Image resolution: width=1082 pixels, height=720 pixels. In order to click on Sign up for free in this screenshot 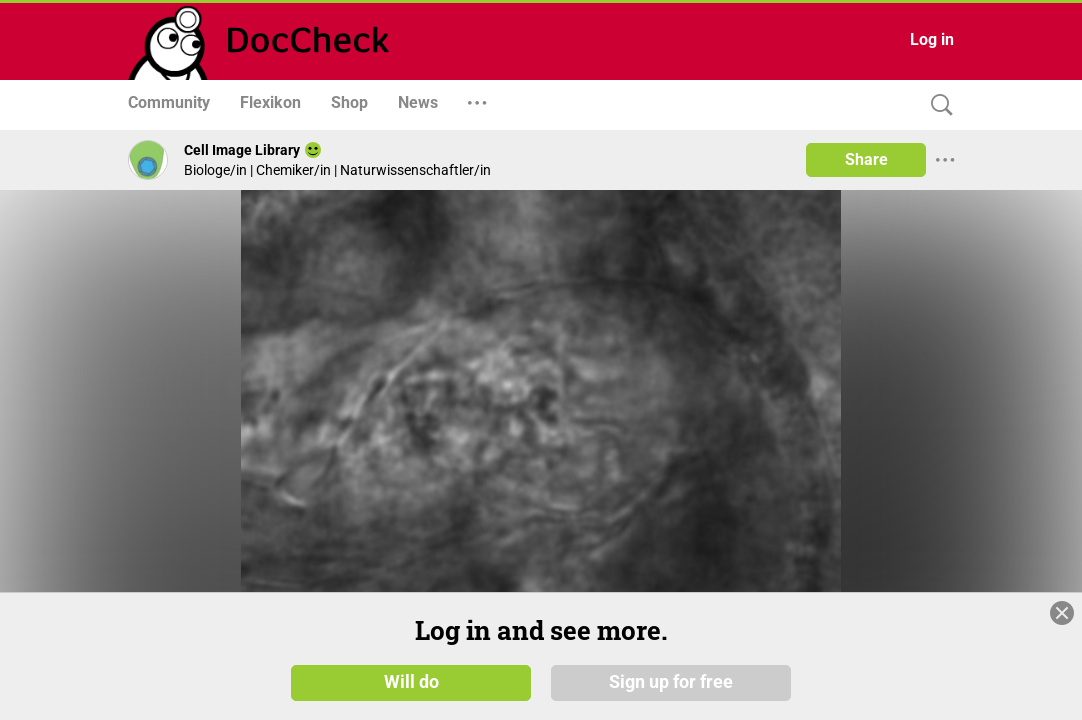, I will do `click(671, 682)`.